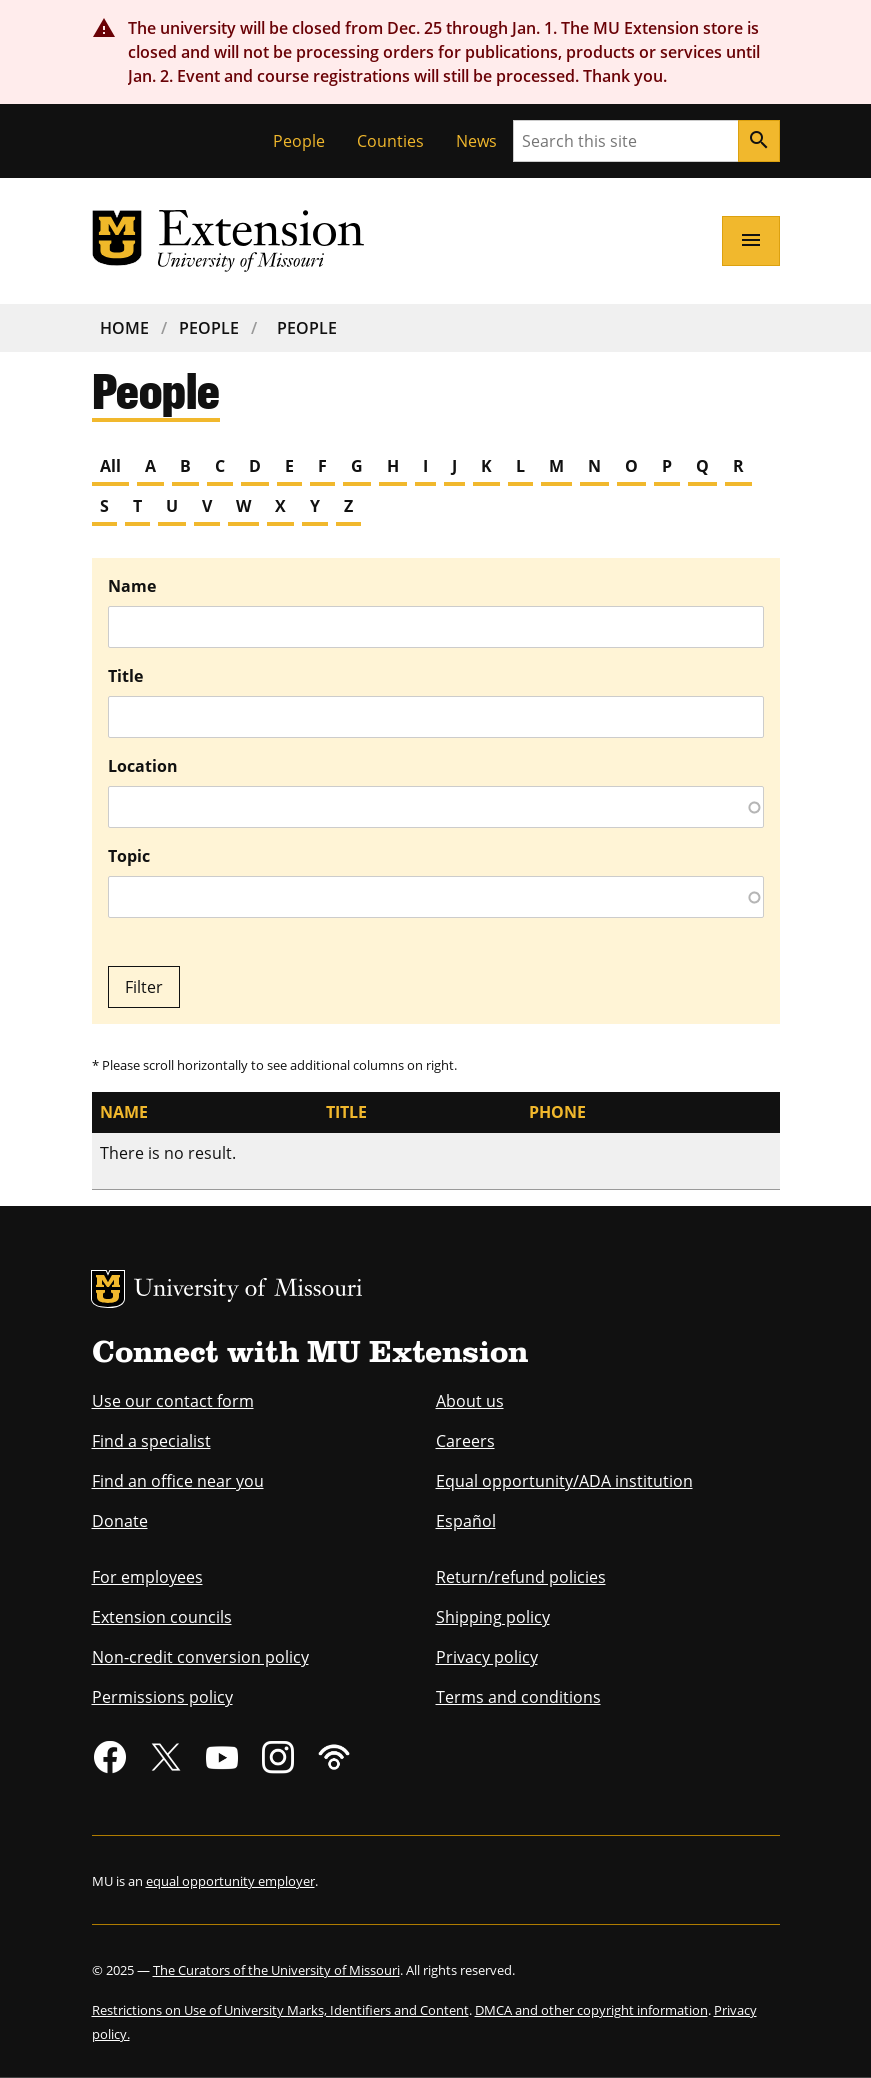 This screenshot has height=2078, width=871. I want to click on Shipping policy, so click(493, 1617).